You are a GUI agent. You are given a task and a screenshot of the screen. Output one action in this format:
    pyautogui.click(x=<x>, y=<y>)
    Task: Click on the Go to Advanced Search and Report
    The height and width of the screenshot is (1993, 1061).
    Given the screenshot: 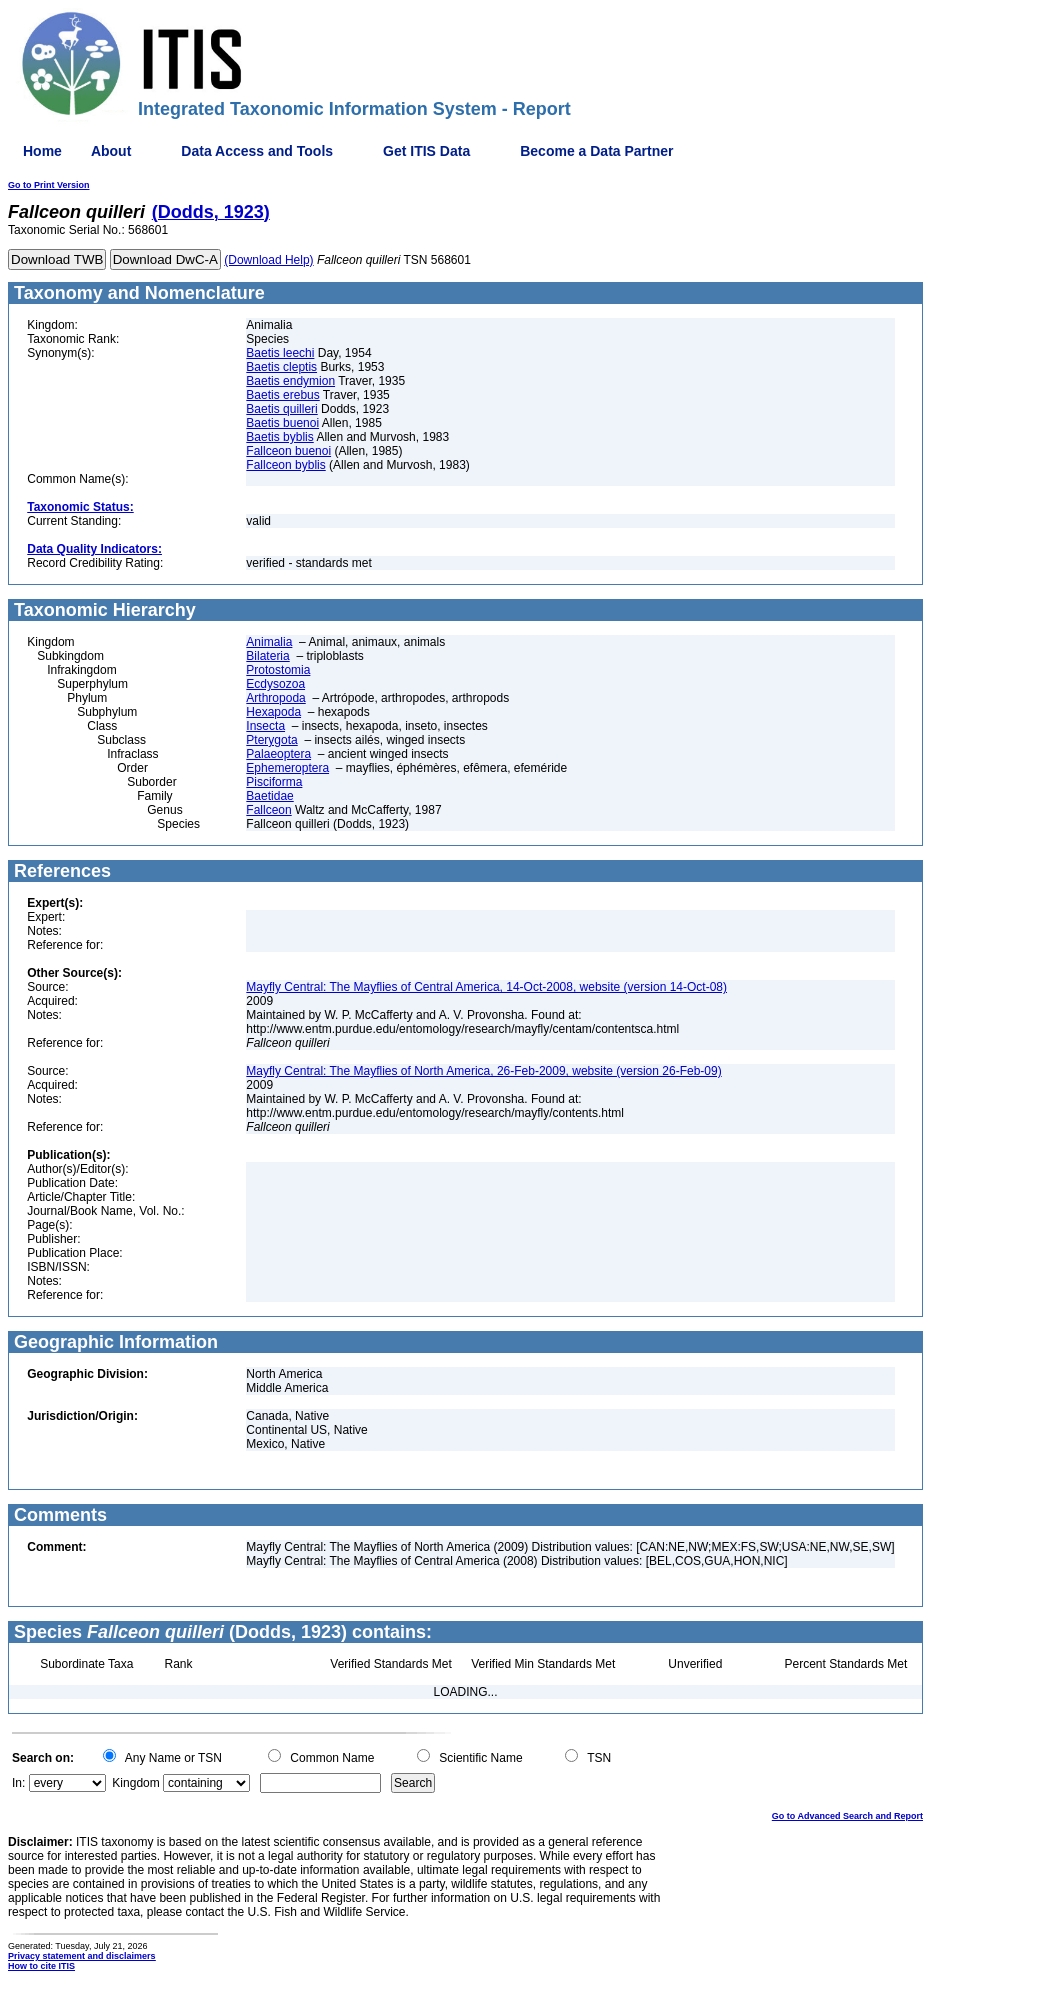 What is the action you would take?
    pyautogui.click(x=847, y=1816)
    